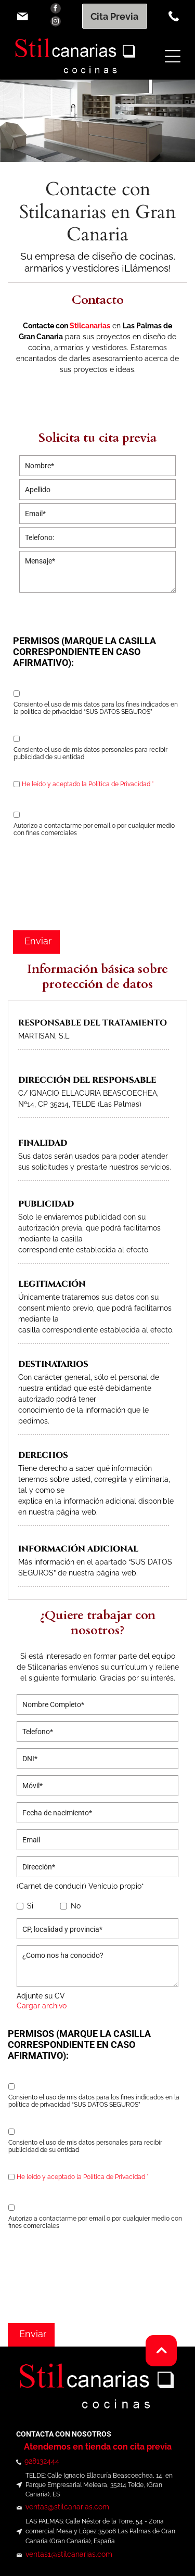 The width and height of the screenshot is (195, 2576). Describe the element at coordinates (88, 784) in the screenshot. I see `He leído y aceptado la Política de Privacidad *` at that location.